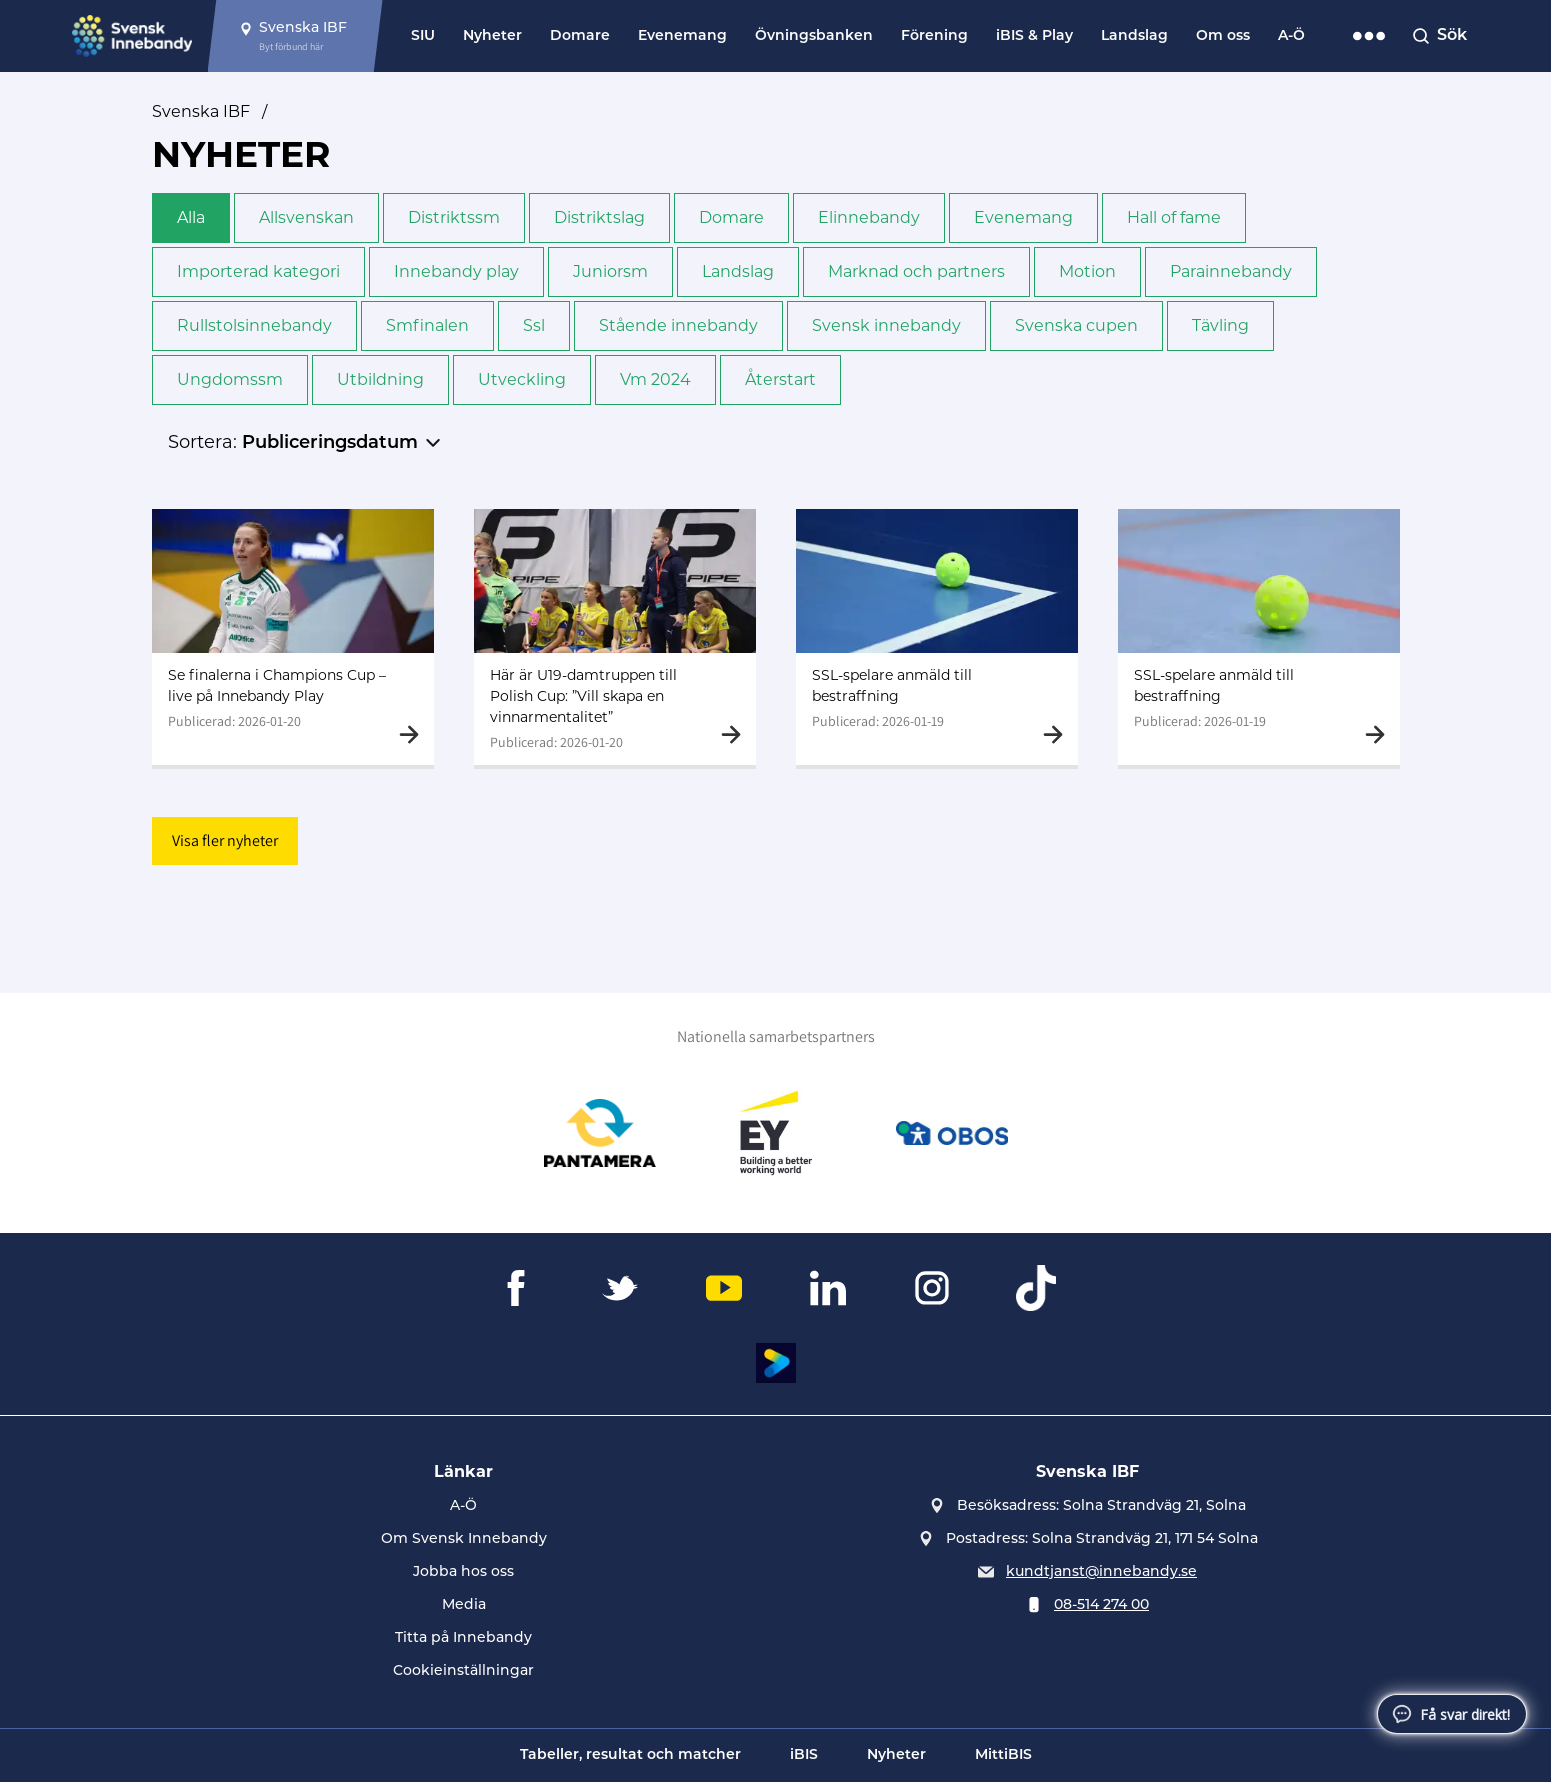 Image resolution: width=1551 pixels, height=1782 pixels. I want to click on Landslag [button], so click(738, 271).